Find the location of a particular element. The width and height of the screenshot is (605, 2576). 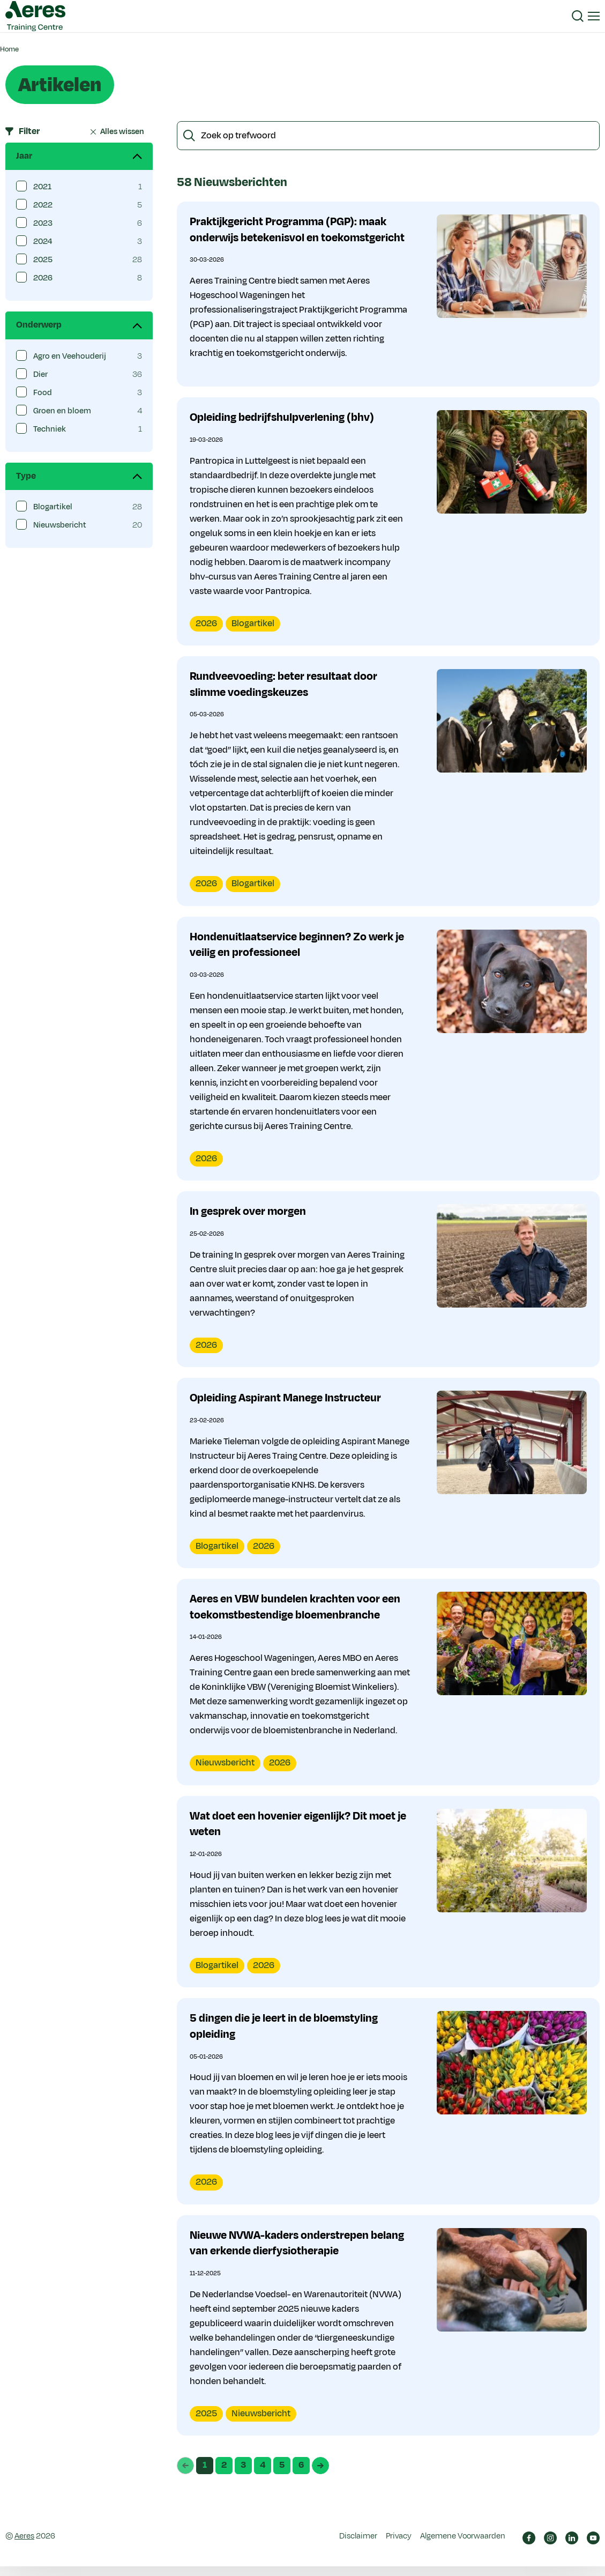

2024 is located at coordinates (42, 241).